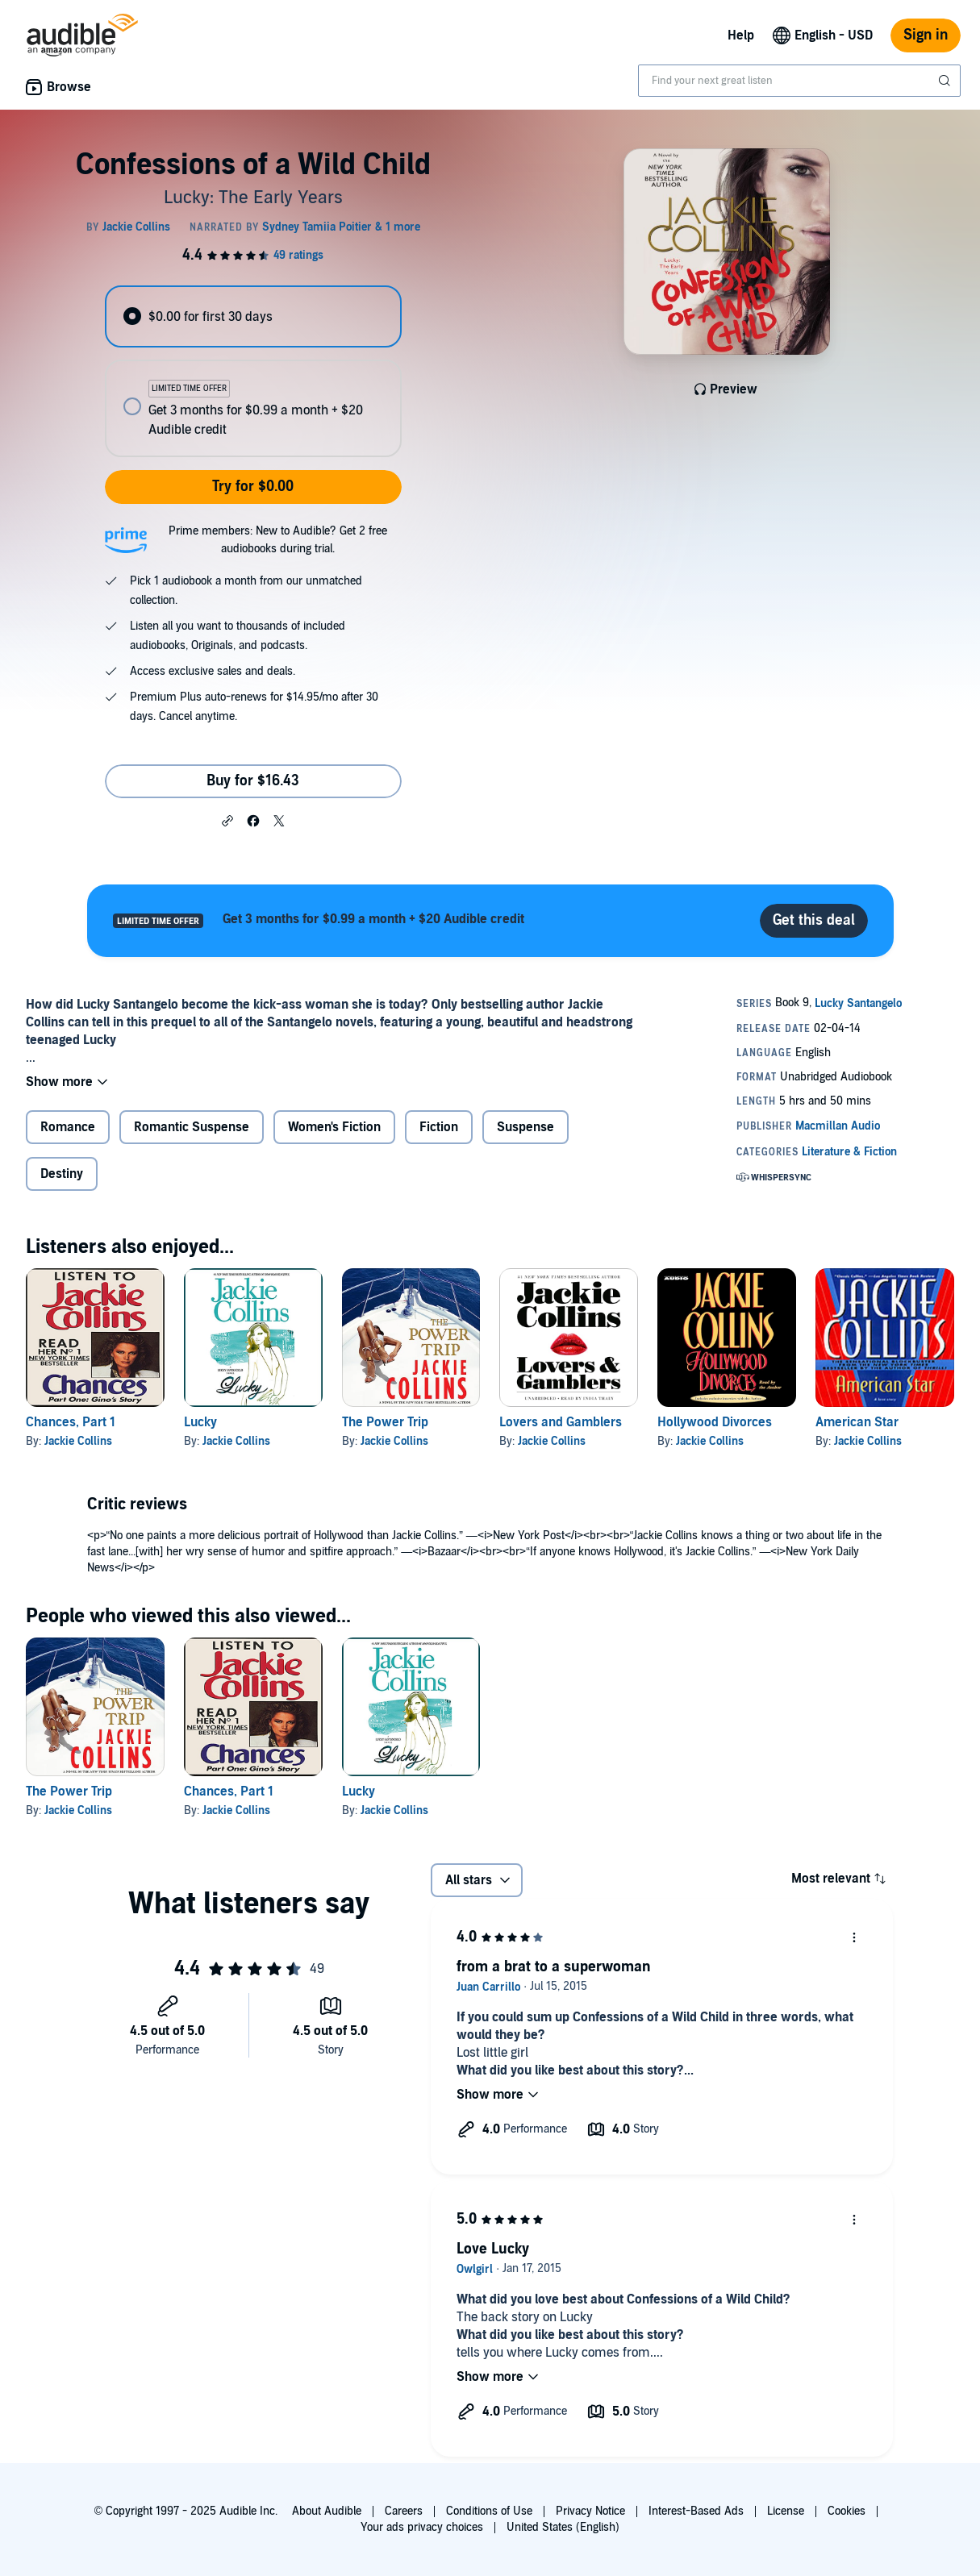 This screenshot has height=2576, width=980. I want to click on [button], so click(227, 820).